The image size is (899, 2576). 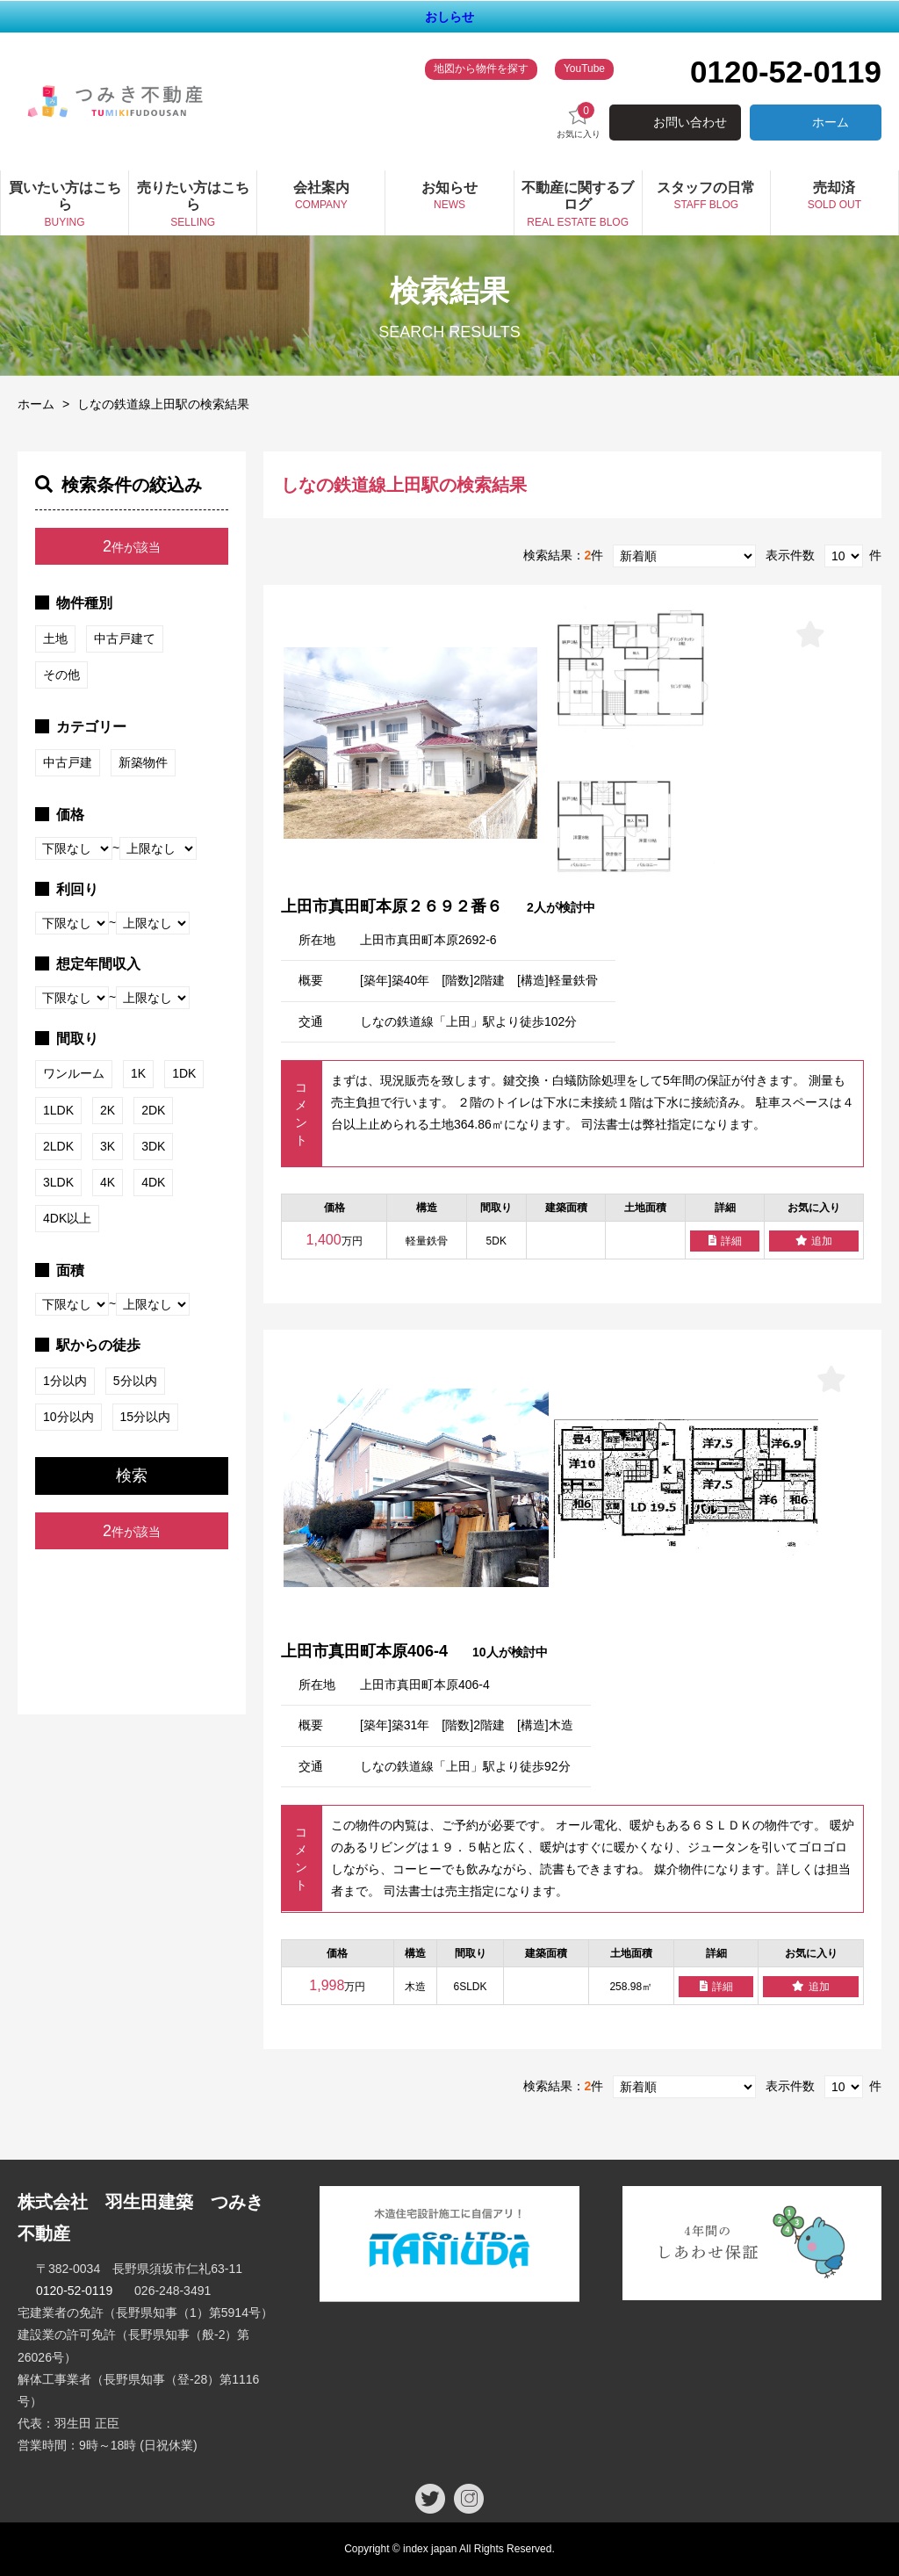 I want to click on ホーム, so click(x=830, y=122).